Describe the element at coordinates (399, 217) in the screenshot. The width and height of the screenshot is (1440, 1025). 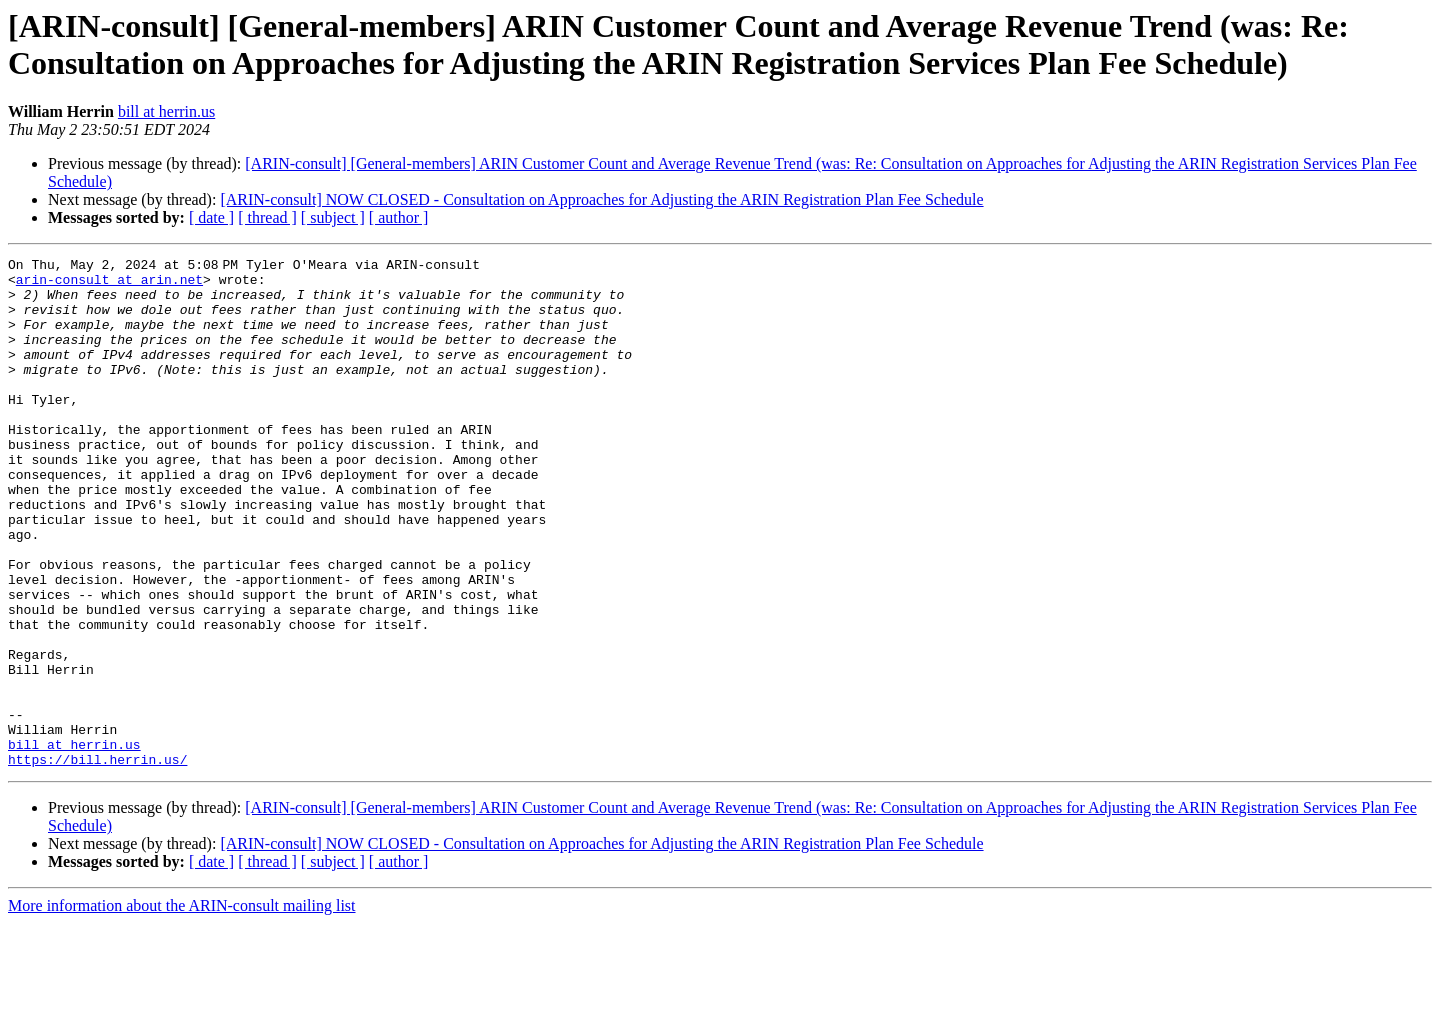
I see `[ author ]` at that location.